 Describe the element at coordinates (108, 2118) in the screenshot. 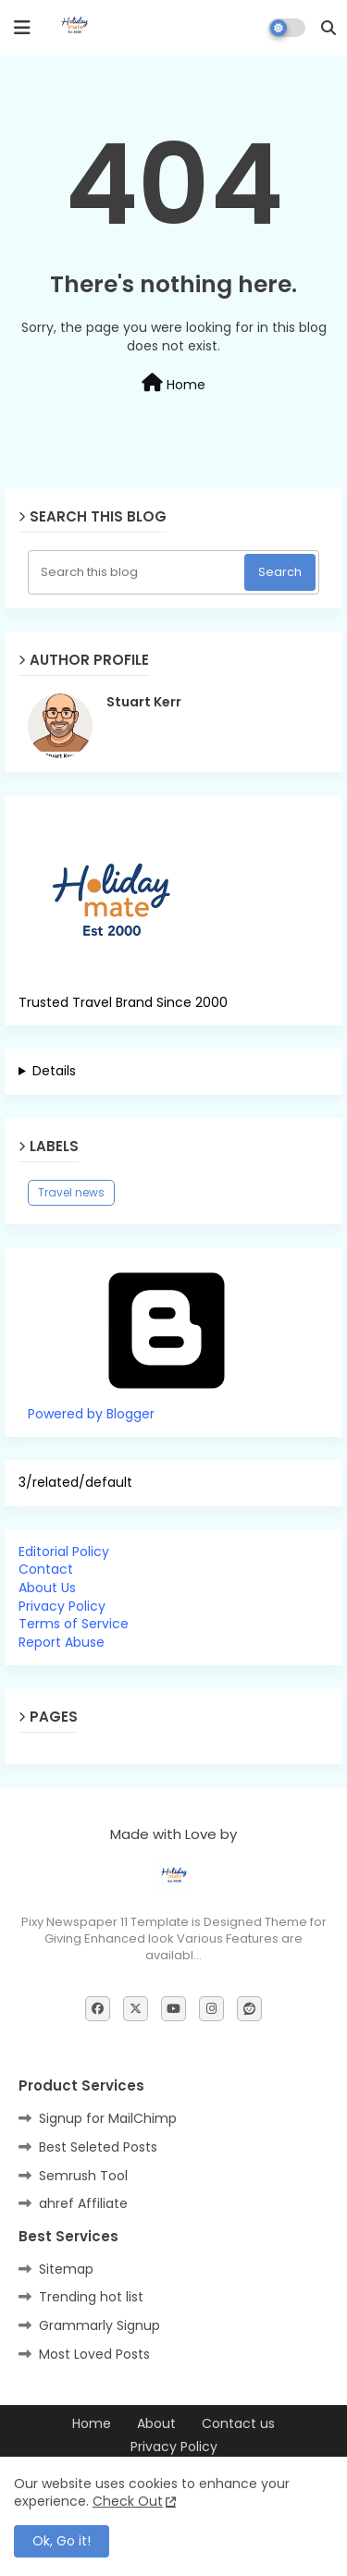

I see `Signup for MailChimp` at that location.